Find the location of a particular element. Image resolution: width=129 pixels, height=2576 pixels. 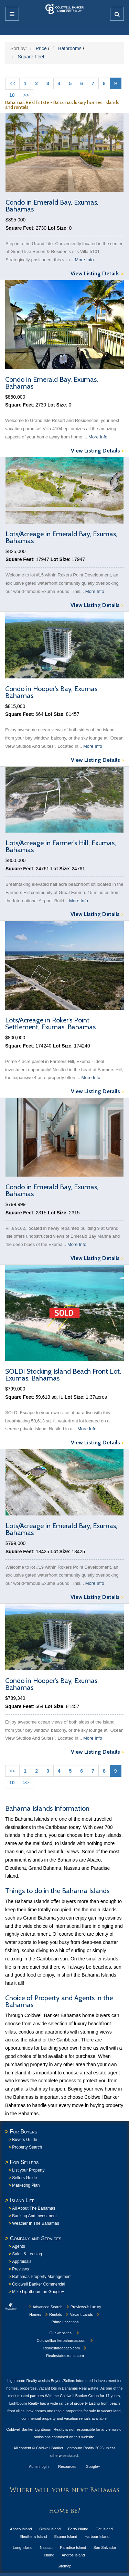

Bahamas Property Management is located at coordinates (42, 2276).